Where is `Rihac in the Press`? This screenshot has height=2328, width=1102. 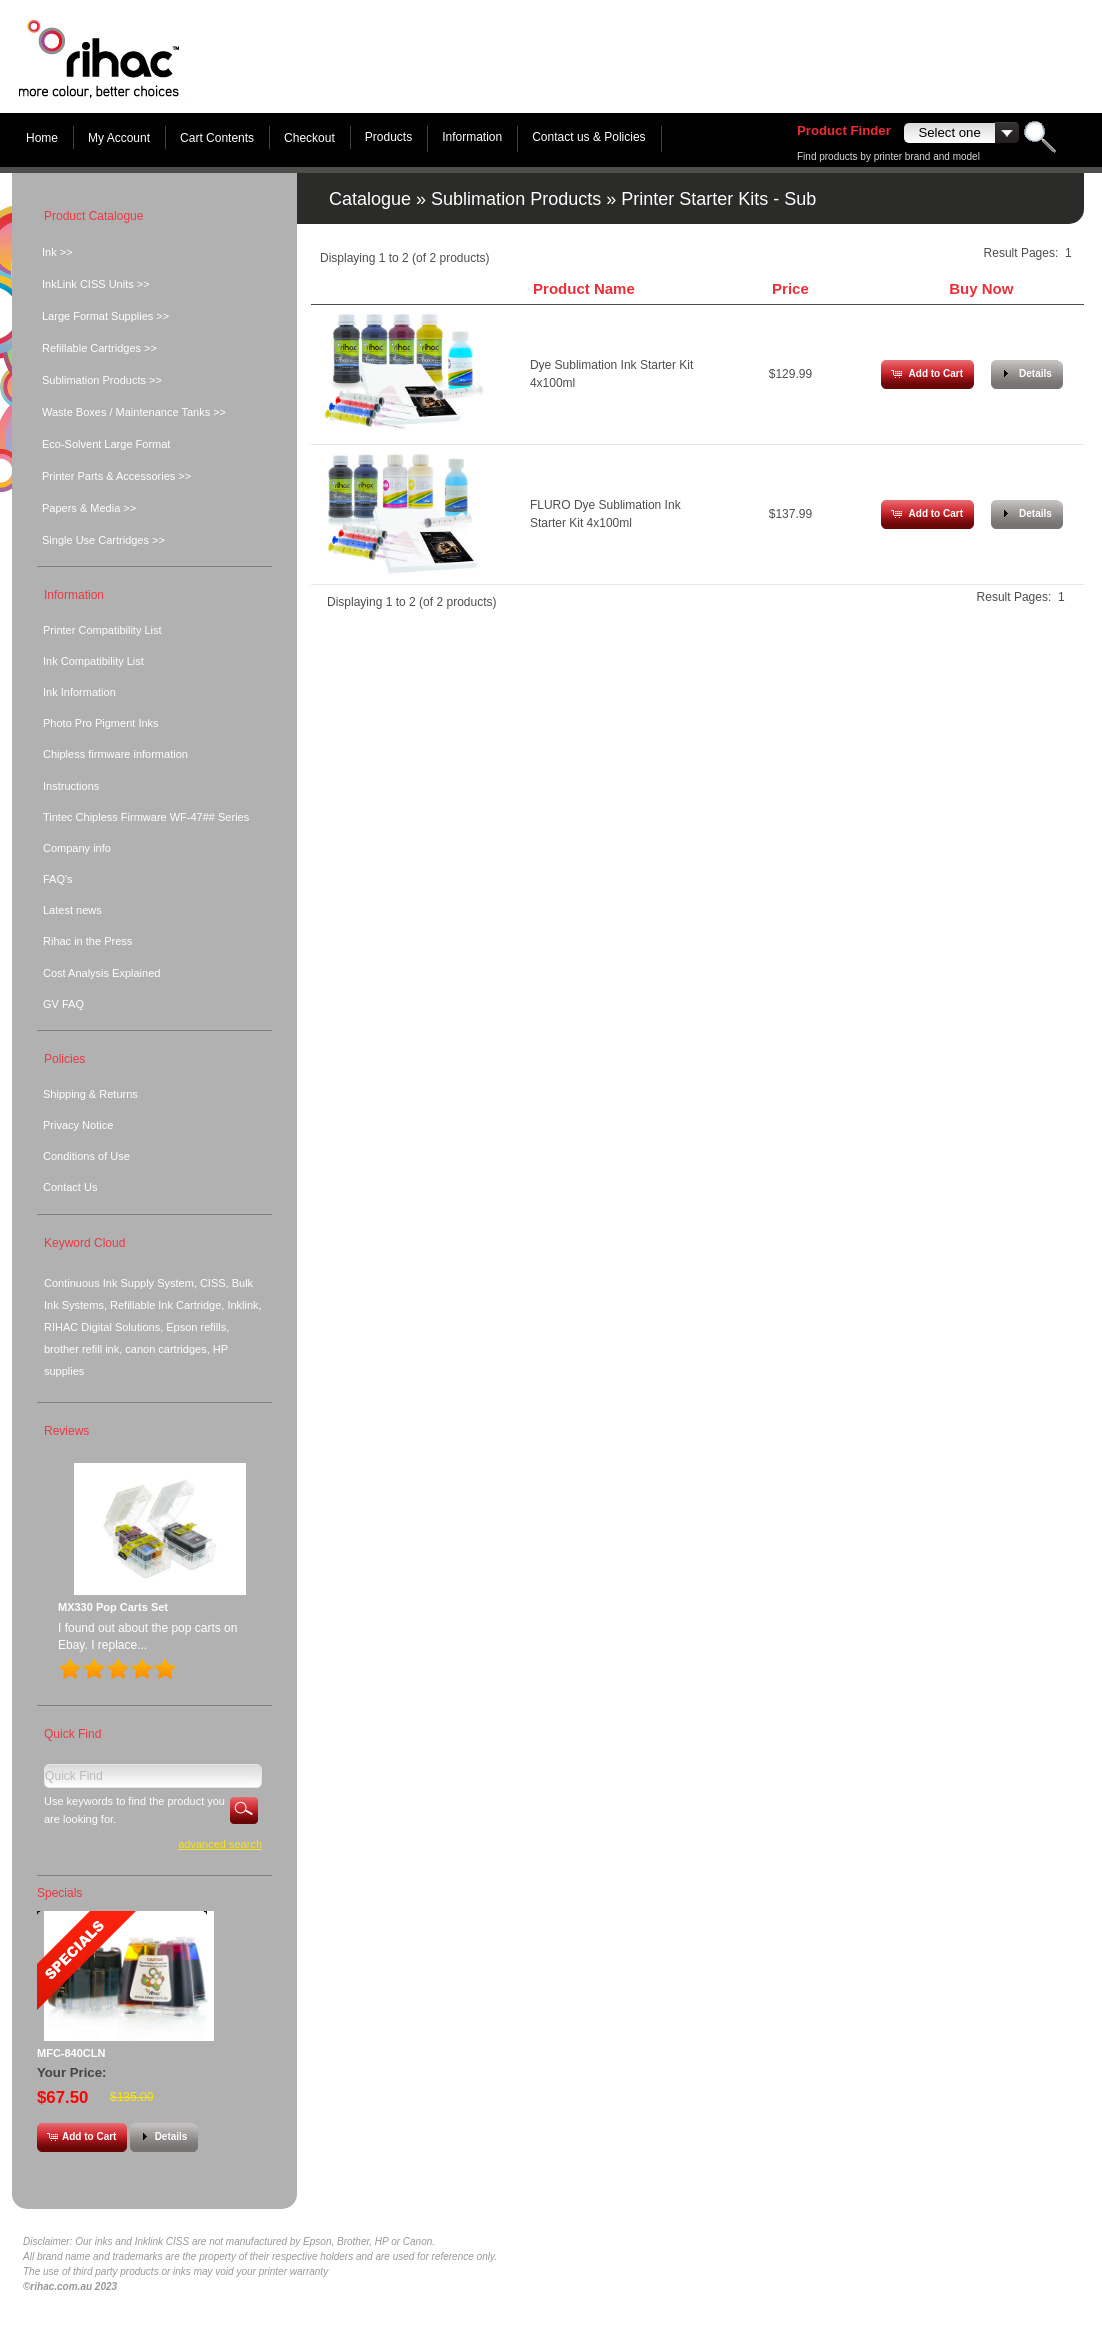 Rihac in the Press is located at coordinates (87, 941).